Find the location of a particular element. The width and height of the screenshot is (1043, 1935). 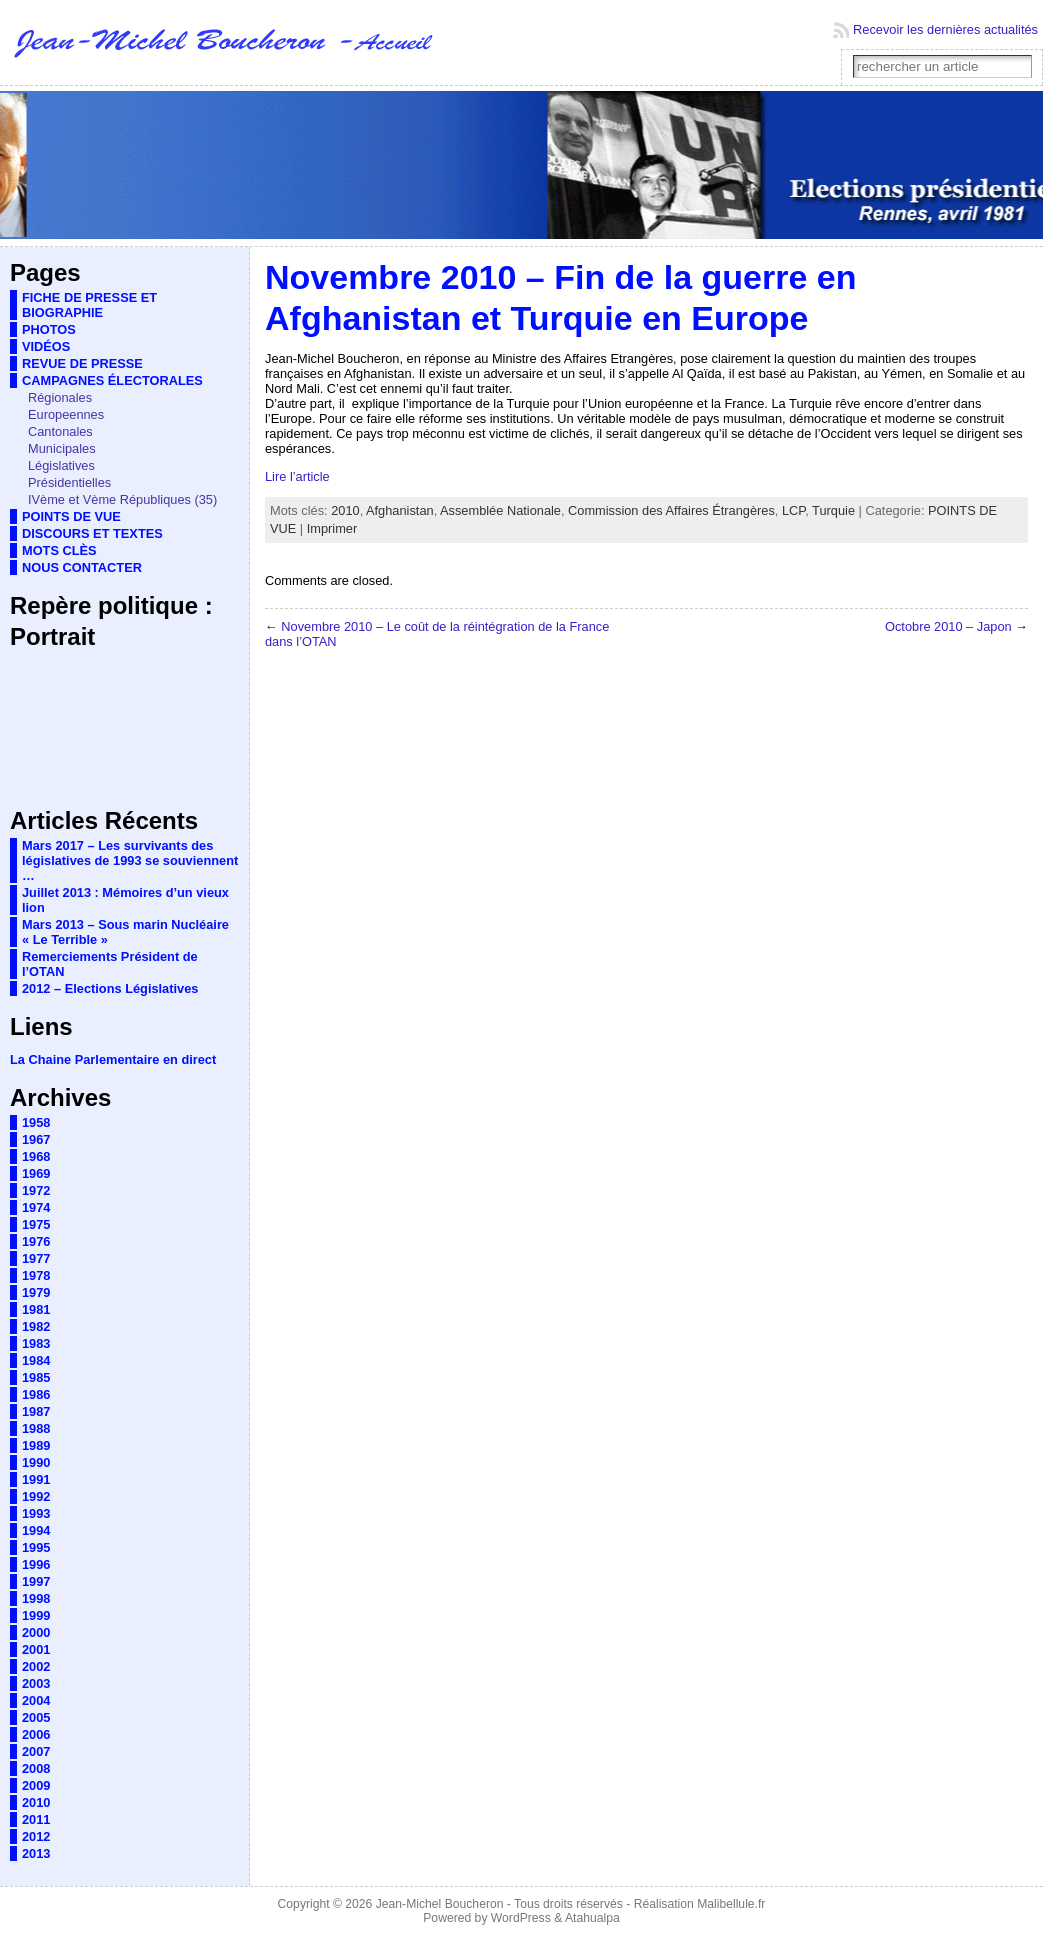

2001 is located at coordinates (36, 1649).